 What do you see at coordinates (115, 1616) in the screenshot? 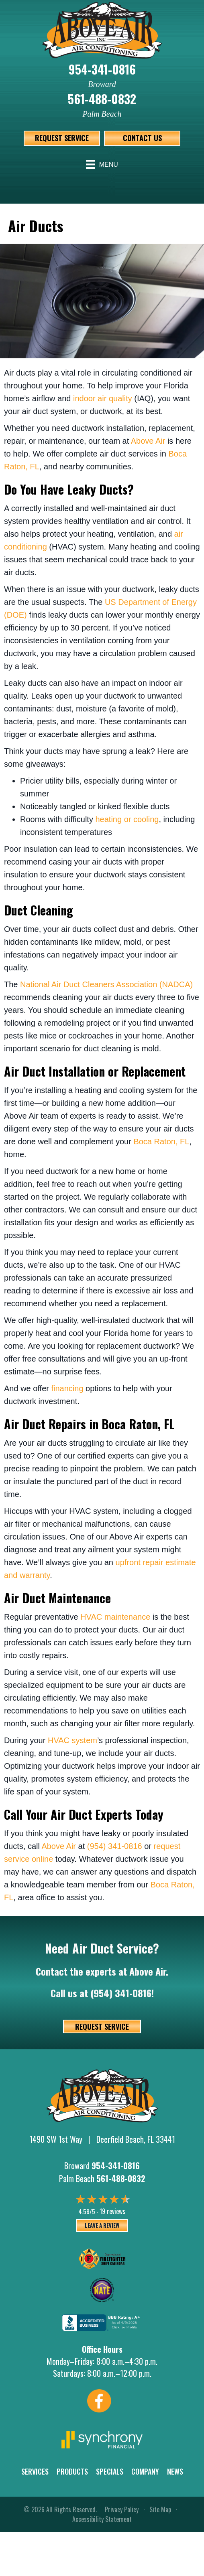
I see `HVAC maintenance` at bounding box center [115, 1616].